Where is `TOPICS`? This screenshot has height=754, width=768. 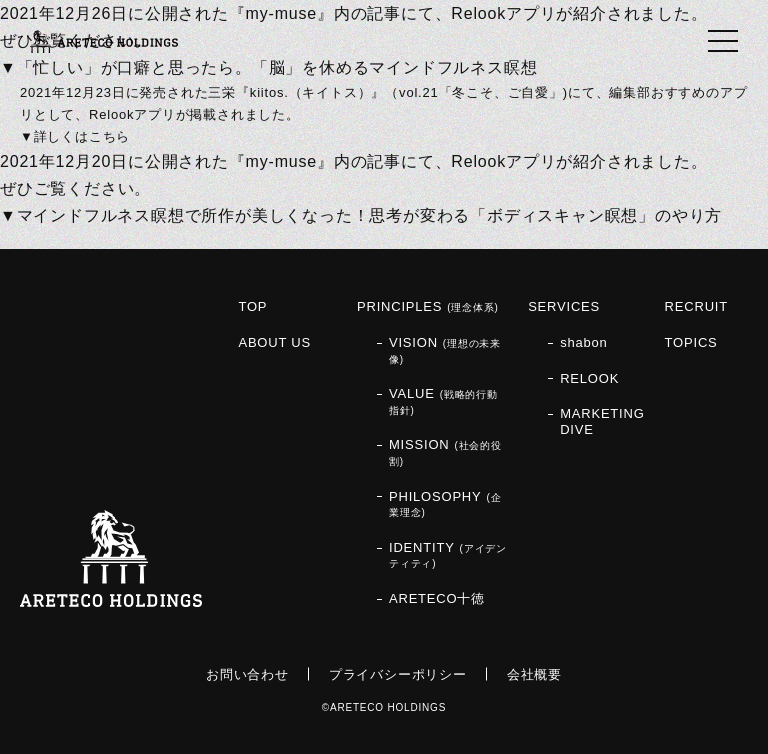
TOPICS is located at coordinates (691, 342).